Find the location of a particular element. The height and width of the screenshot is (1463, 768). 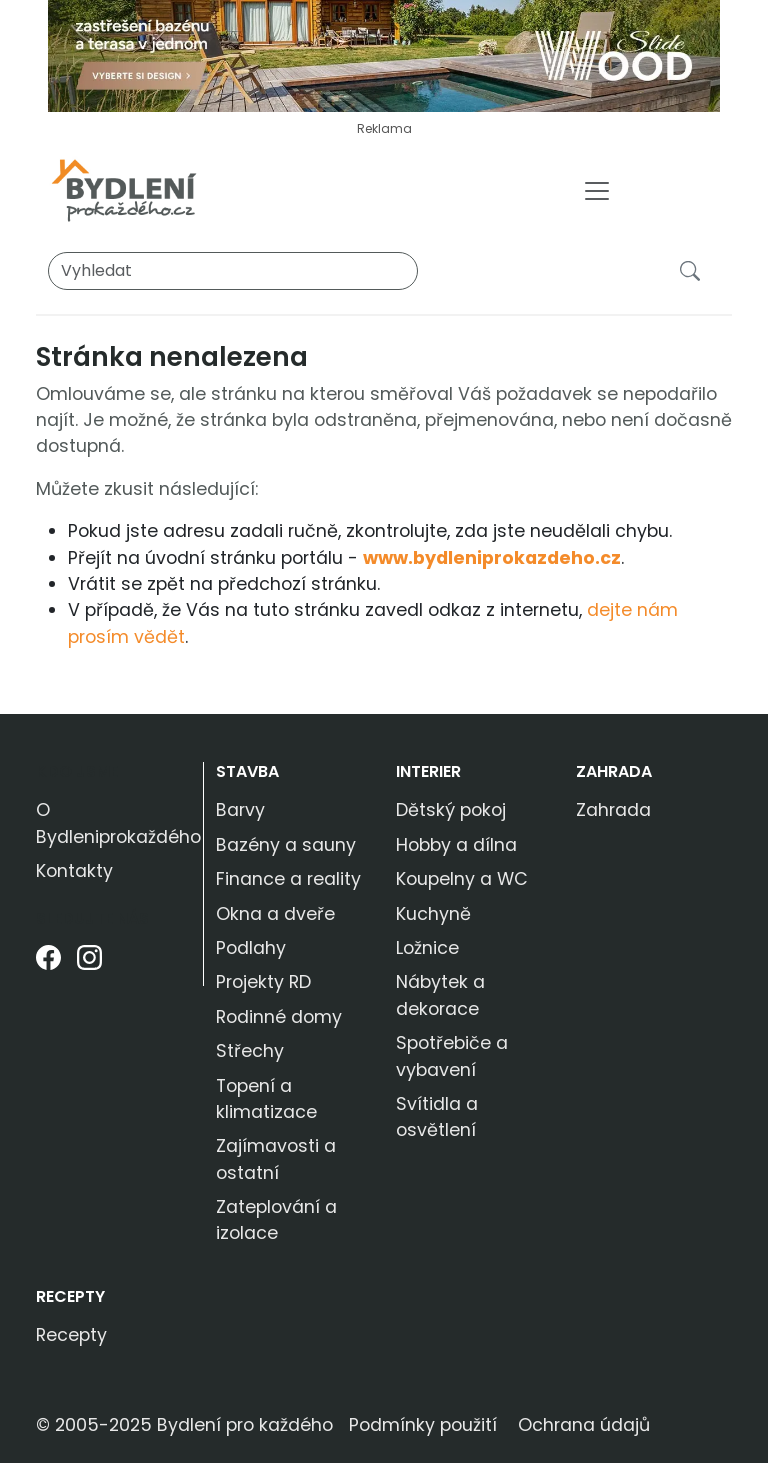

Střechy is located at coordinates (250, 1051).